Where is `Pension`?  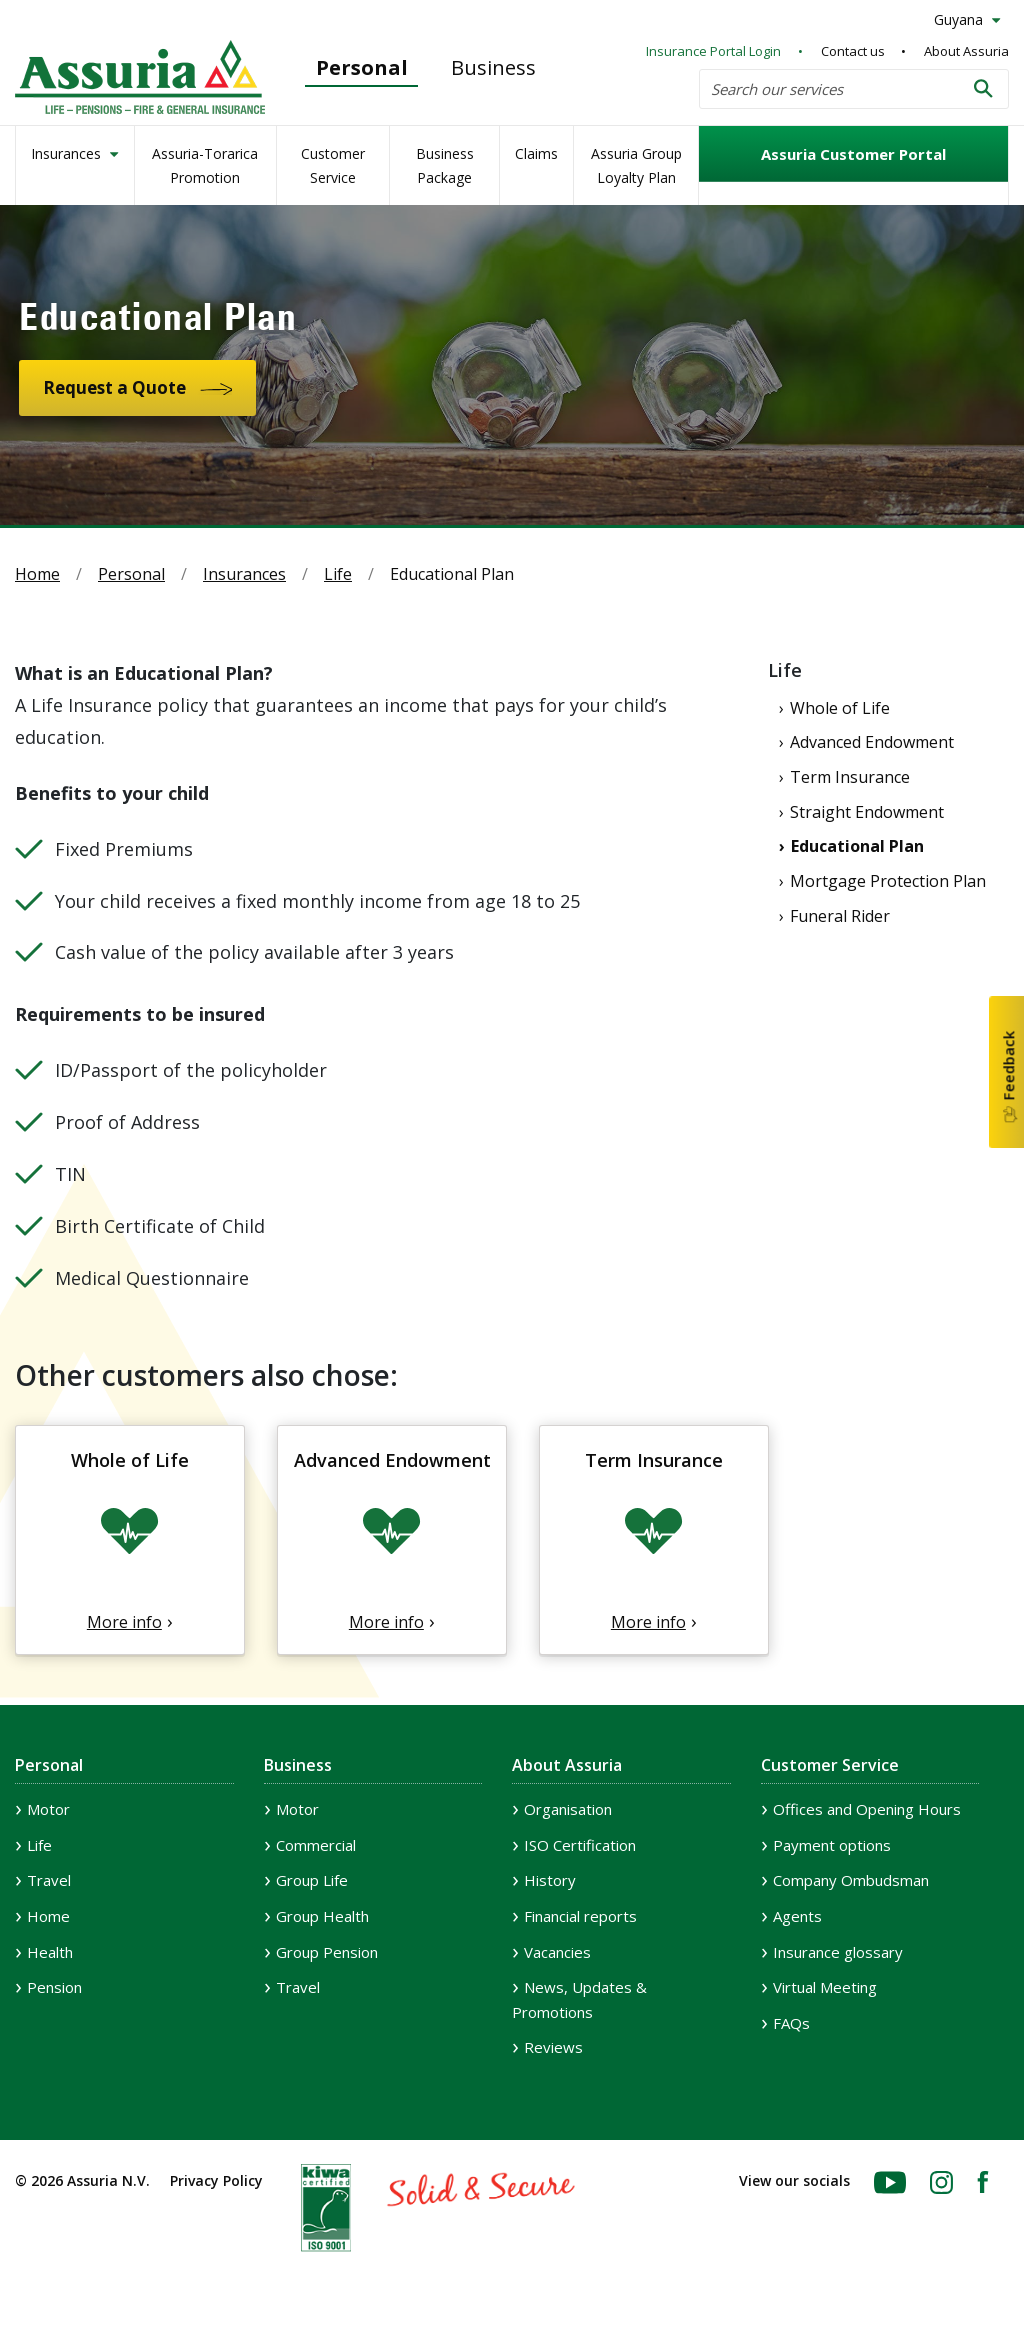
Pension is located at coordinates (54, 1987).